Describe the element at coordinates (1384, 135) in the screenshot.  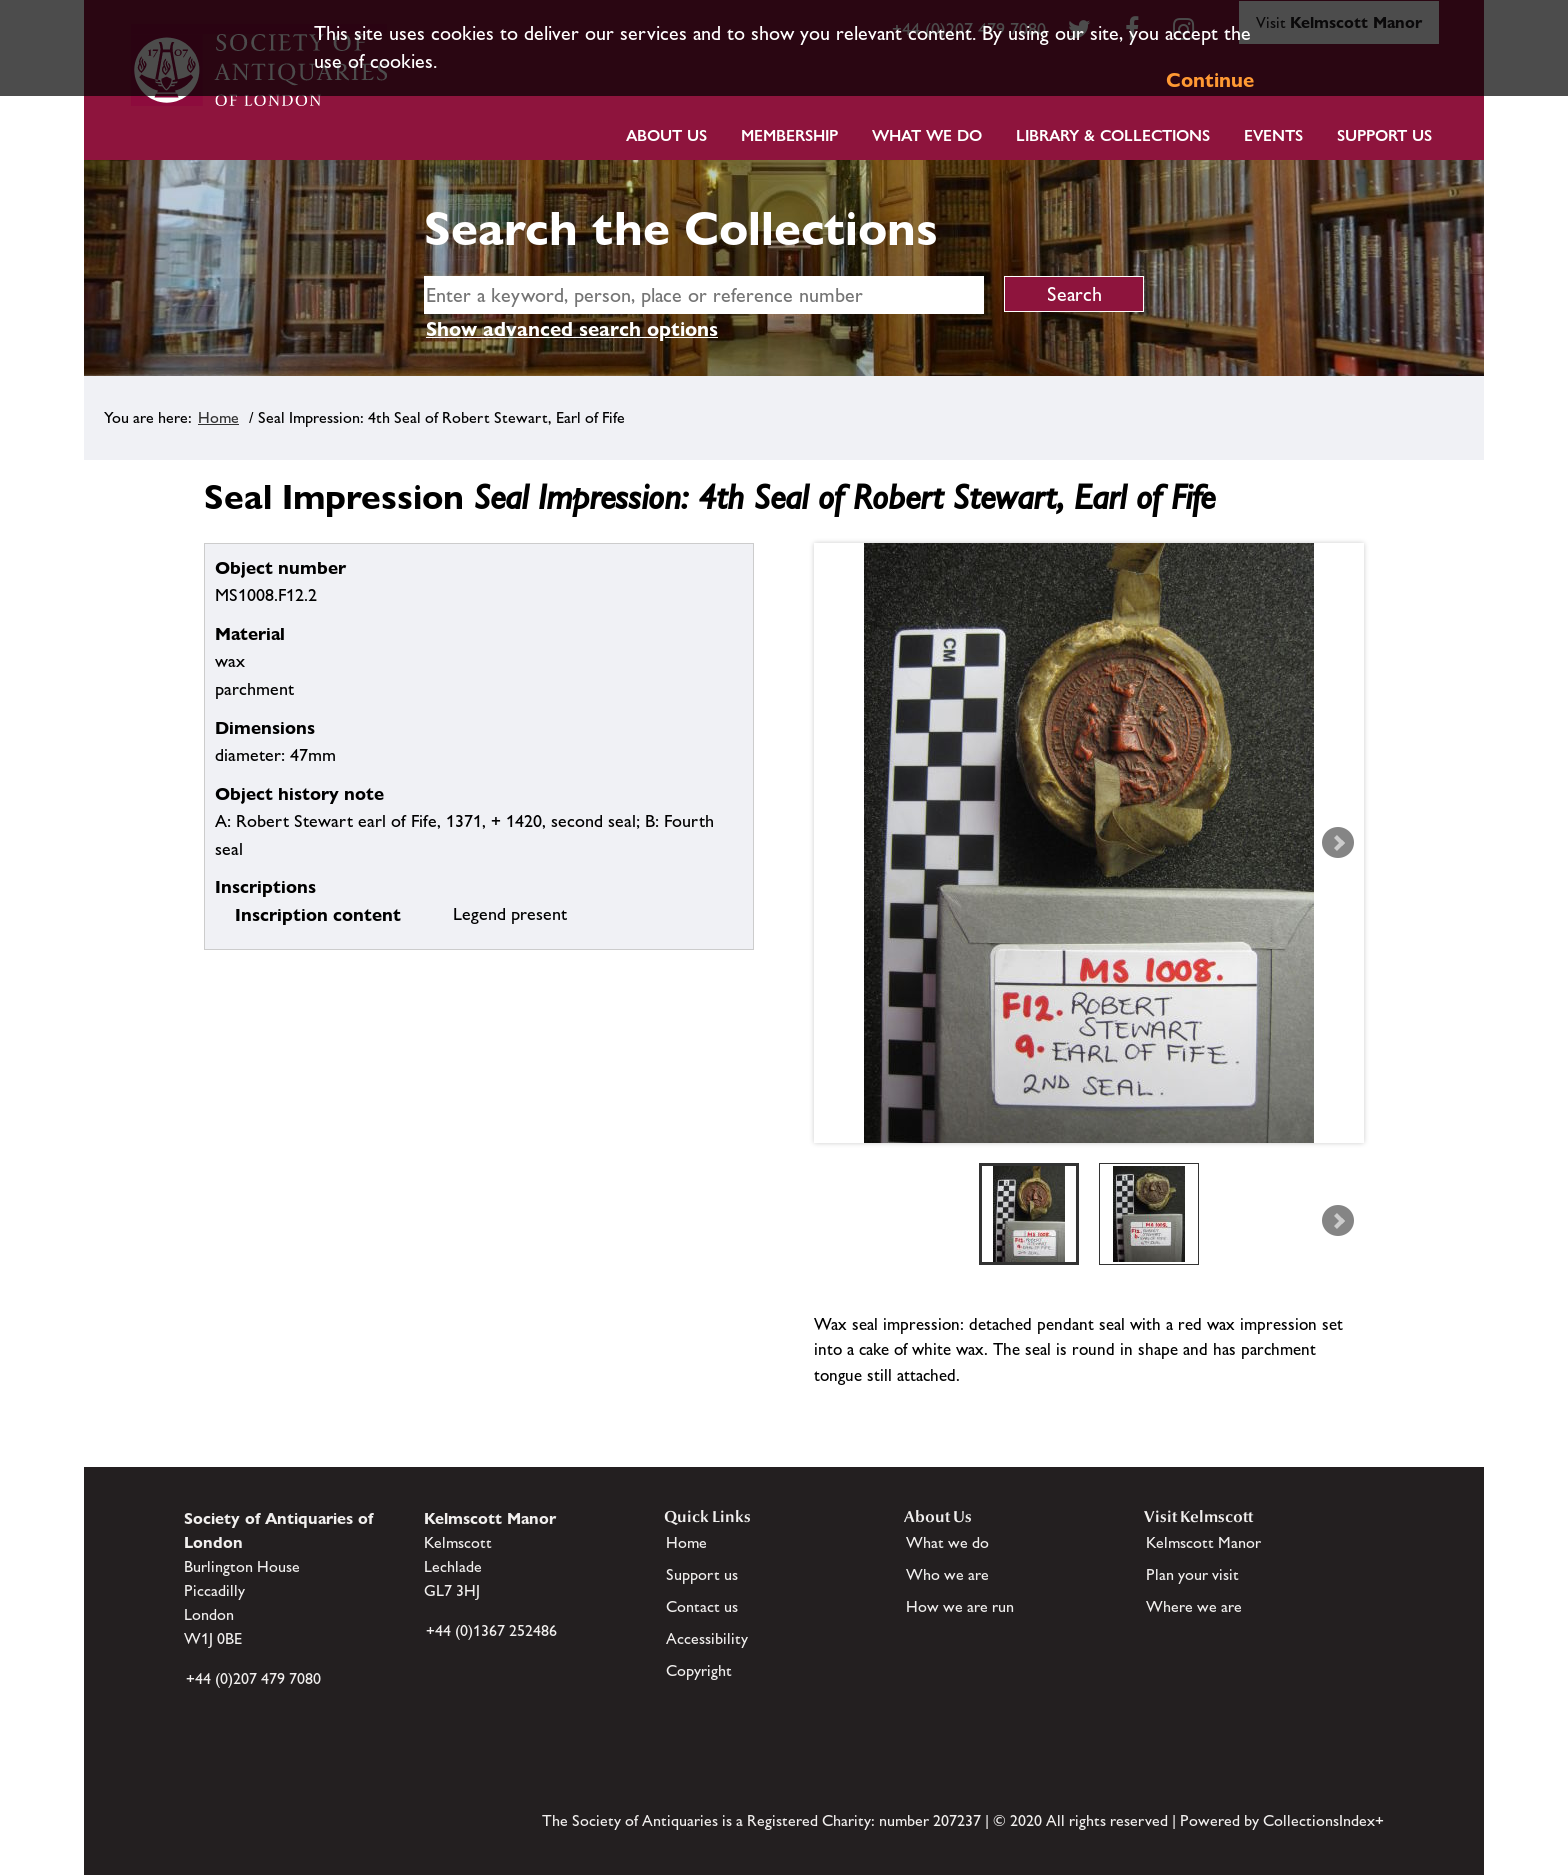
I see `Support Us` at that location.